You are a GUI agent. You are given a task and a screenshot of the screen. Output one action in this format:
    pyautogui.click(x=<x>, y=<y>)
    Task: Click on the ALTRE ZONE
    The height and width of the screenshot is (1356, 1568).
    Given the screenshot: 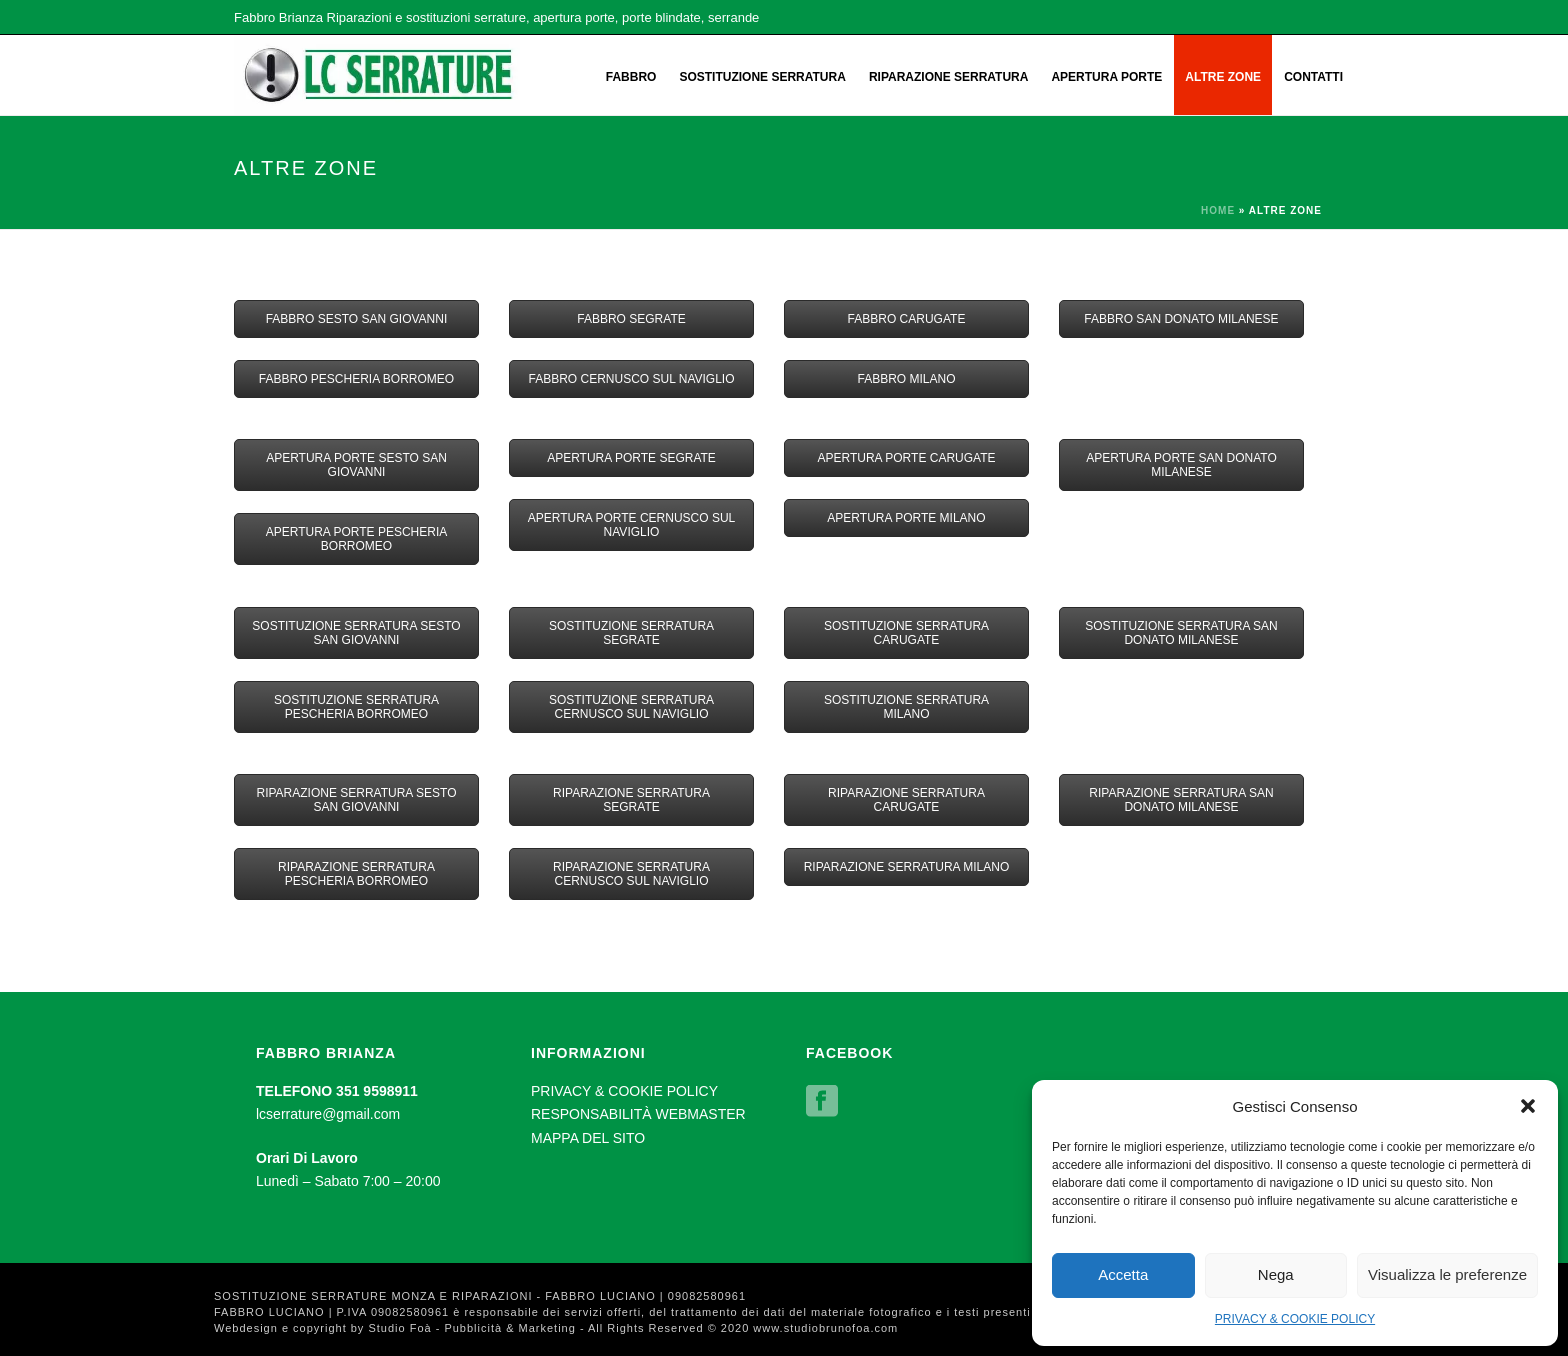 What is the action you would take?
    pyautogui.click(x=1223, y=77)
    